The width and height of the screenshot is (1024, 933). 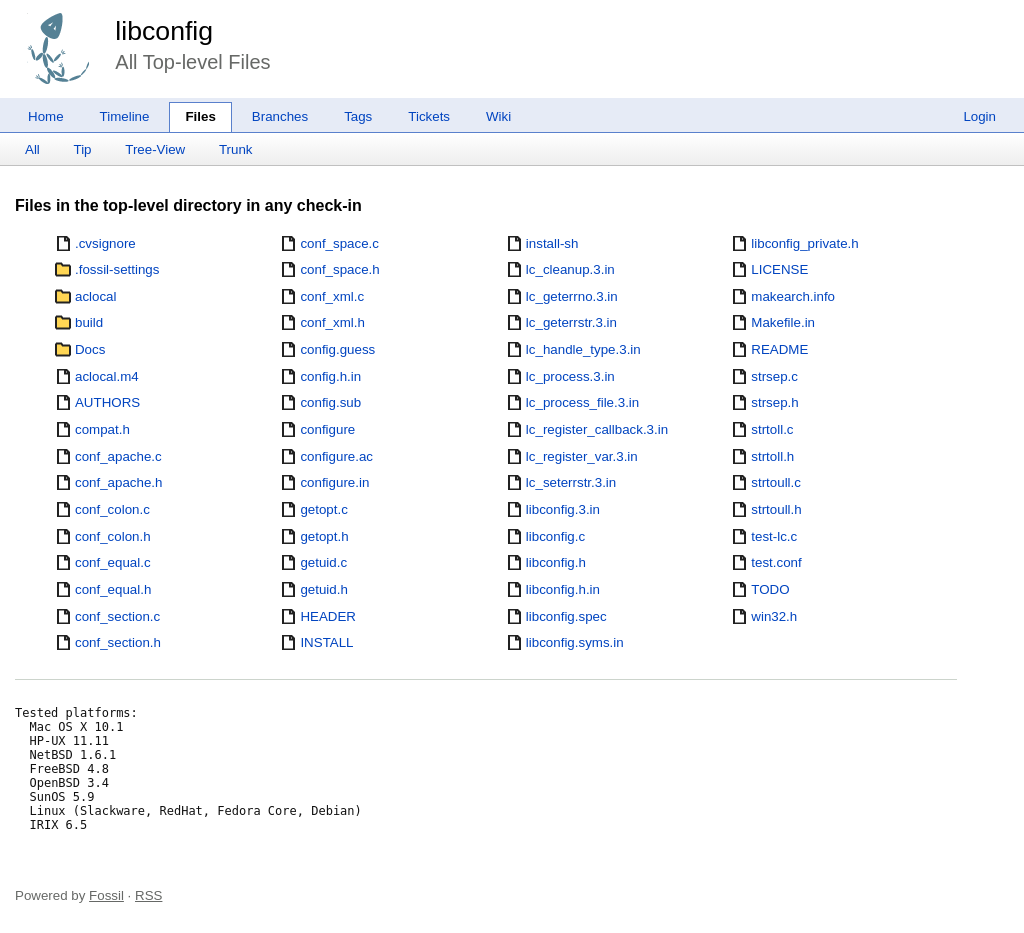 I want to click on makearch.info, so click(x=793, y=296).